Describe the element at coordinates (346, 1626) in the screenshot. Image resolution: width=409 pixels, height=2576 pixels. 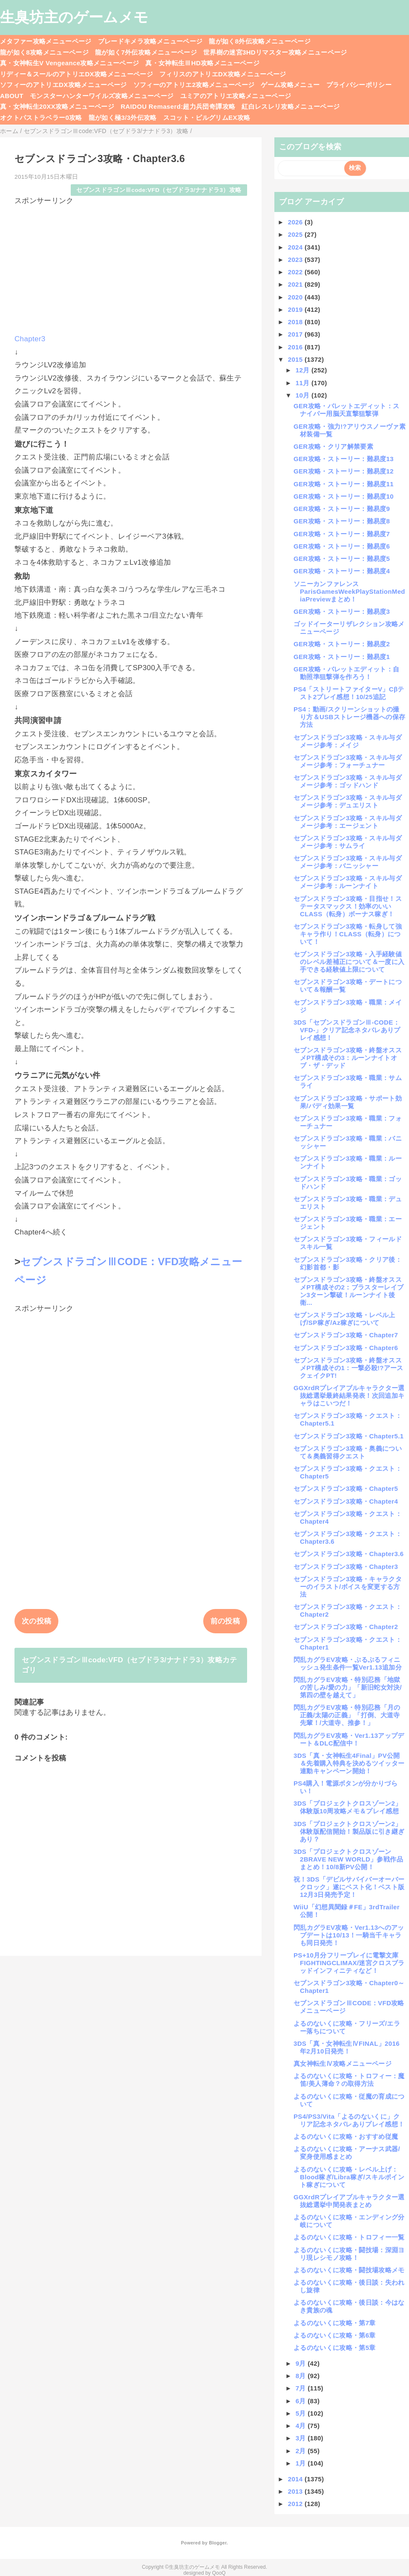
I see `セブンスドラゴン3攻略・Chapter2` at that location.